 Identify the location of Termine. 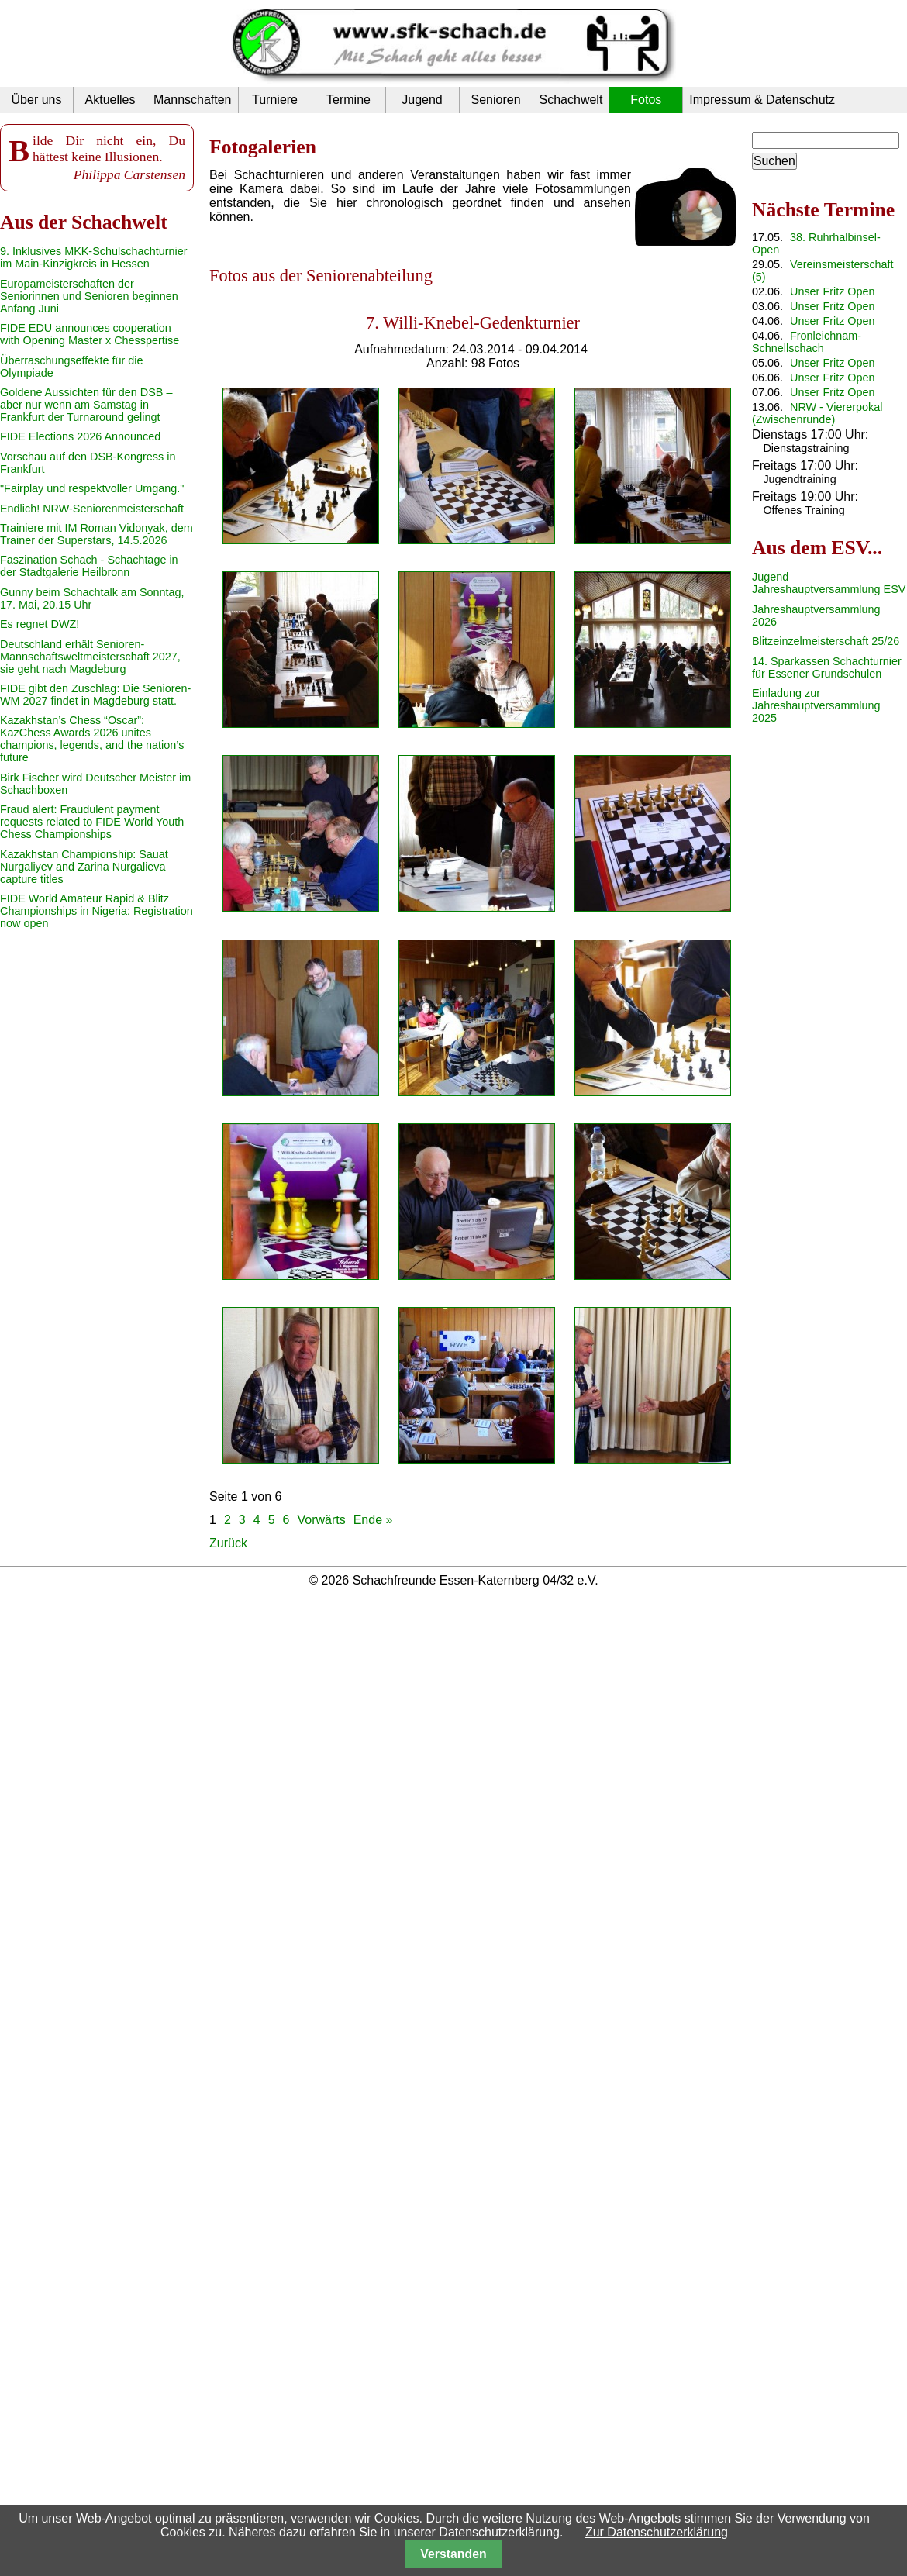
(348, 99).